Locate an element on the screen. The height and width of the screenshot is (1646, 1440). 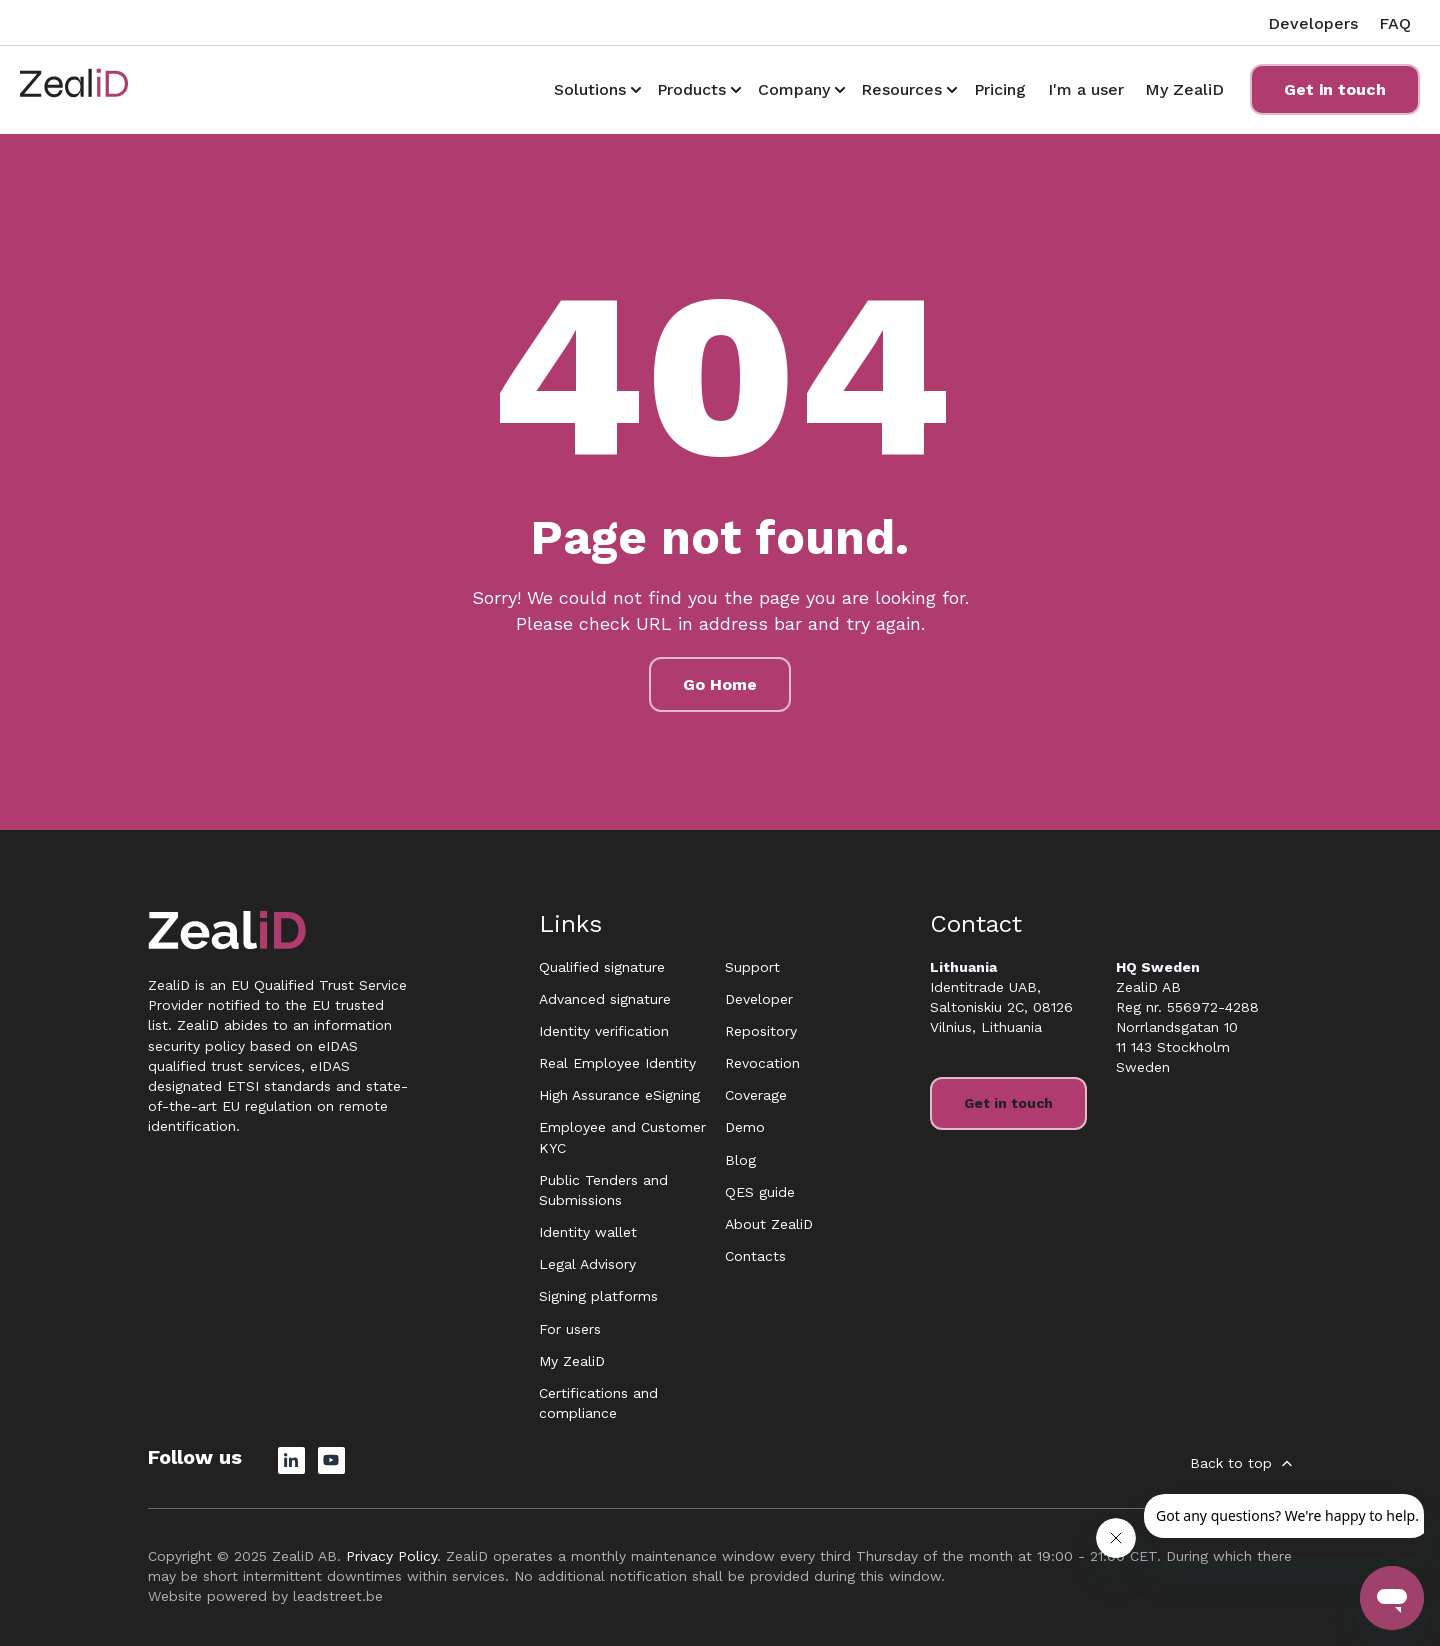
FAQ is located at coordinates (1395, 23).